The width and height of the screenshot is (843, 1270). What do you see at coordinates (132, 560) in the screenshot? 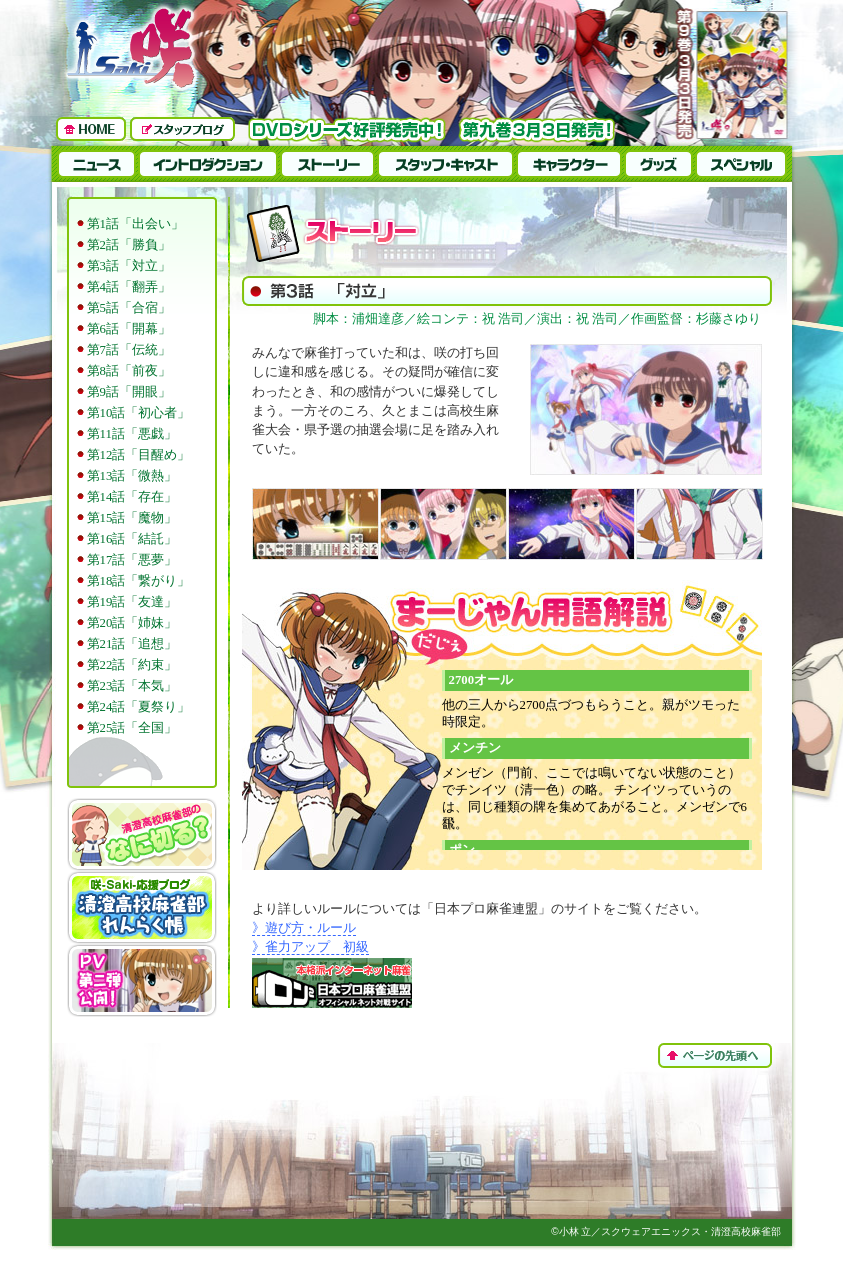
I see `第17話「悪夢」` at bounding box center [132, 560].